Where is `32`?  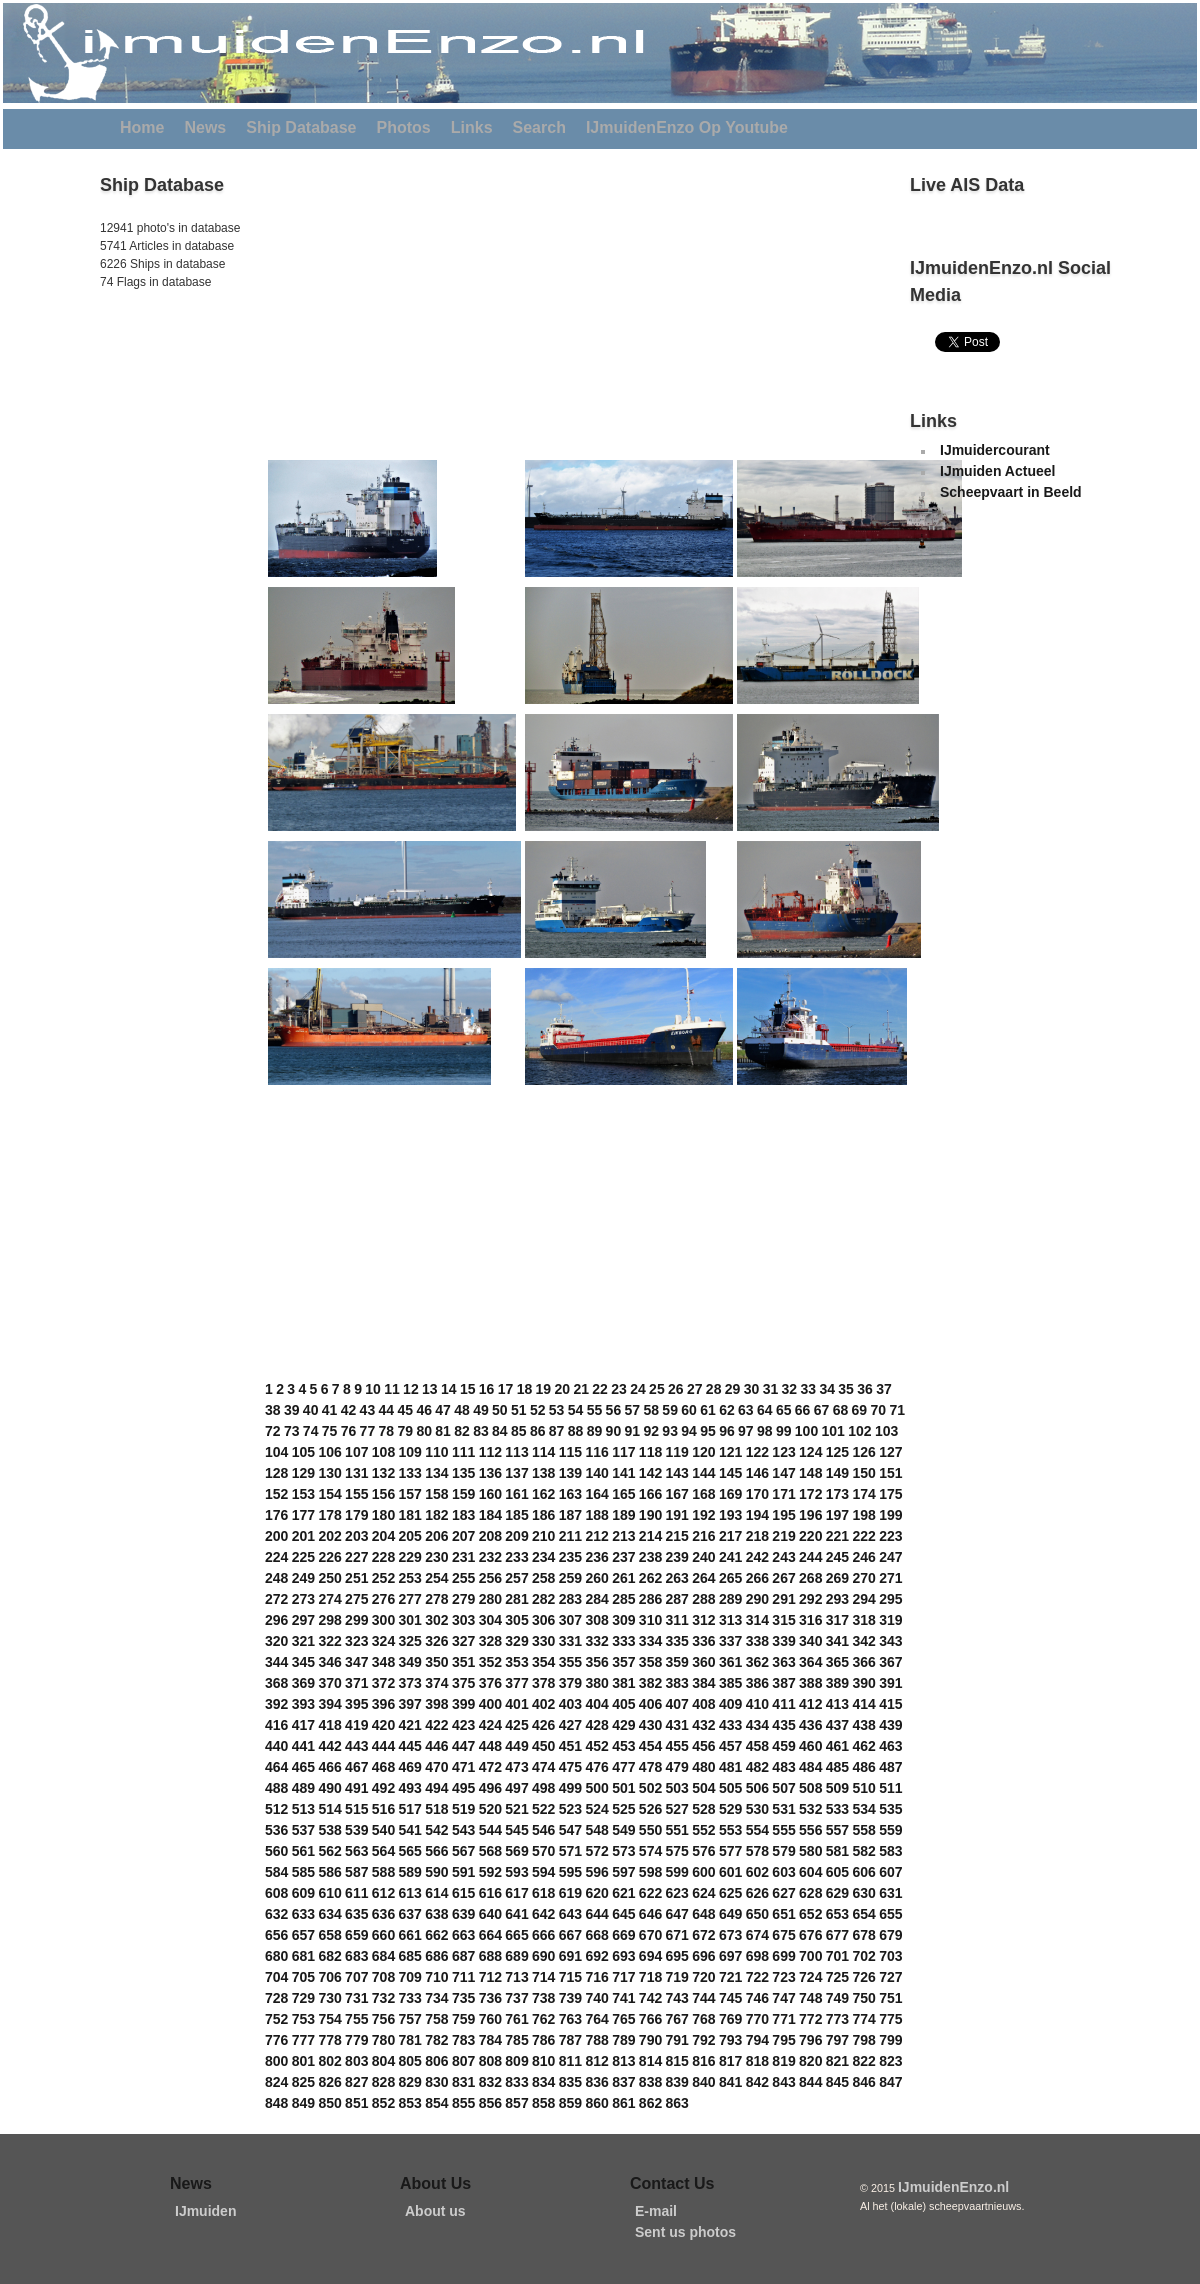 32 is located at coordinates (790, 1389).